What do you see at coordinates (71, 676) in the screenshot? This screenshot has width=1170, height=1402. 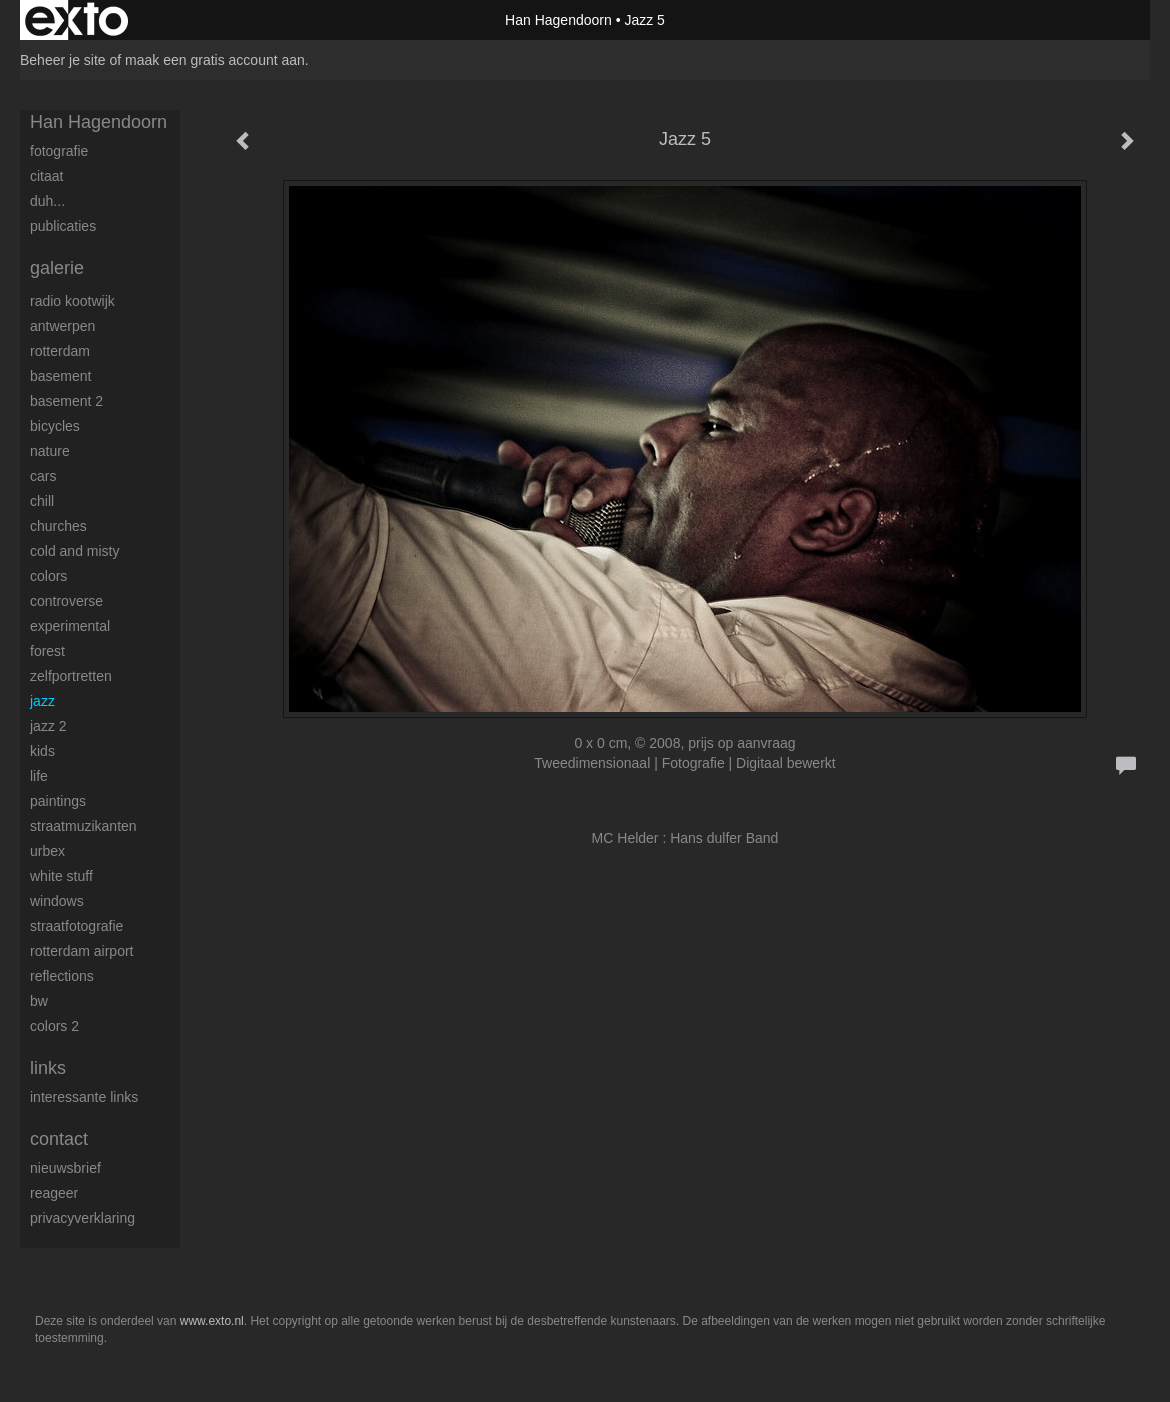 I see `Zelfportretten` at bounding box center [71, 676].